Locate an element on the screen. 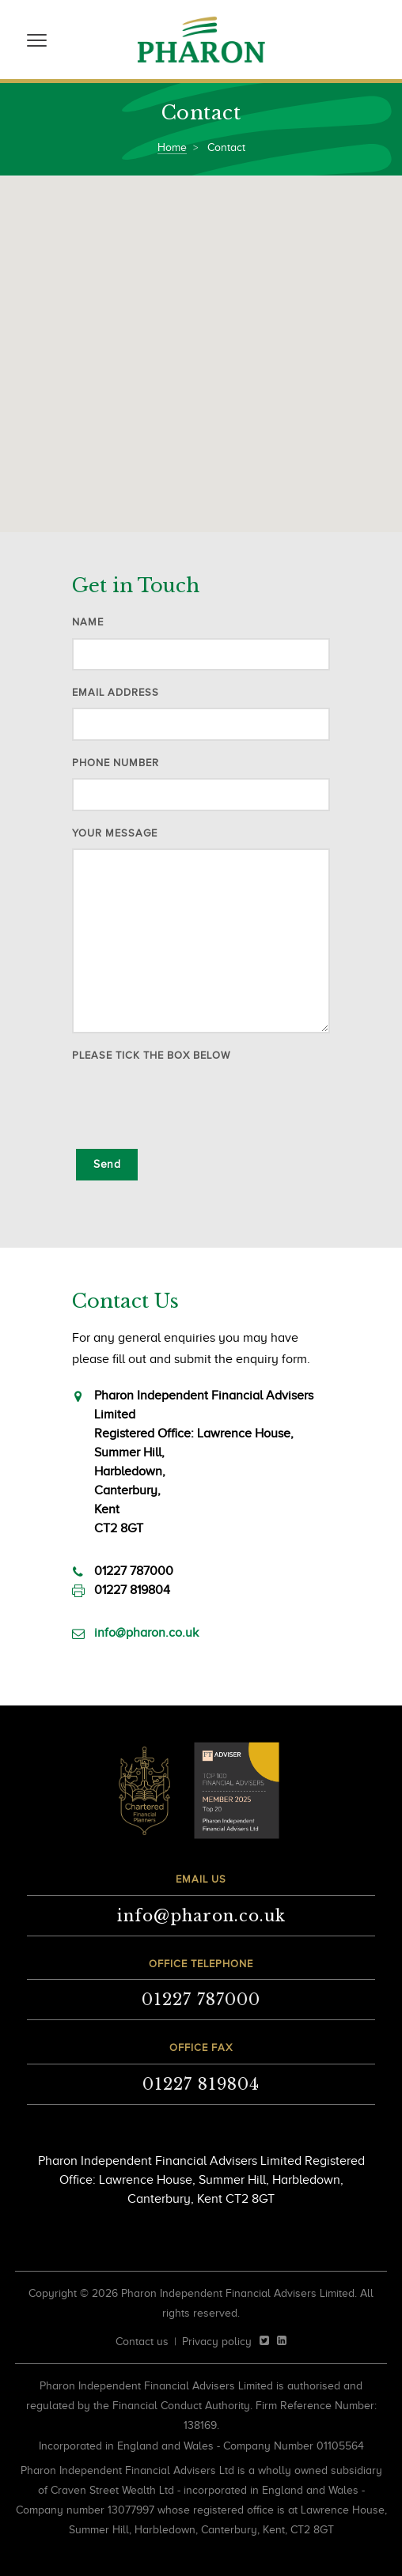  Phone number is located at coordinates (115, 763).